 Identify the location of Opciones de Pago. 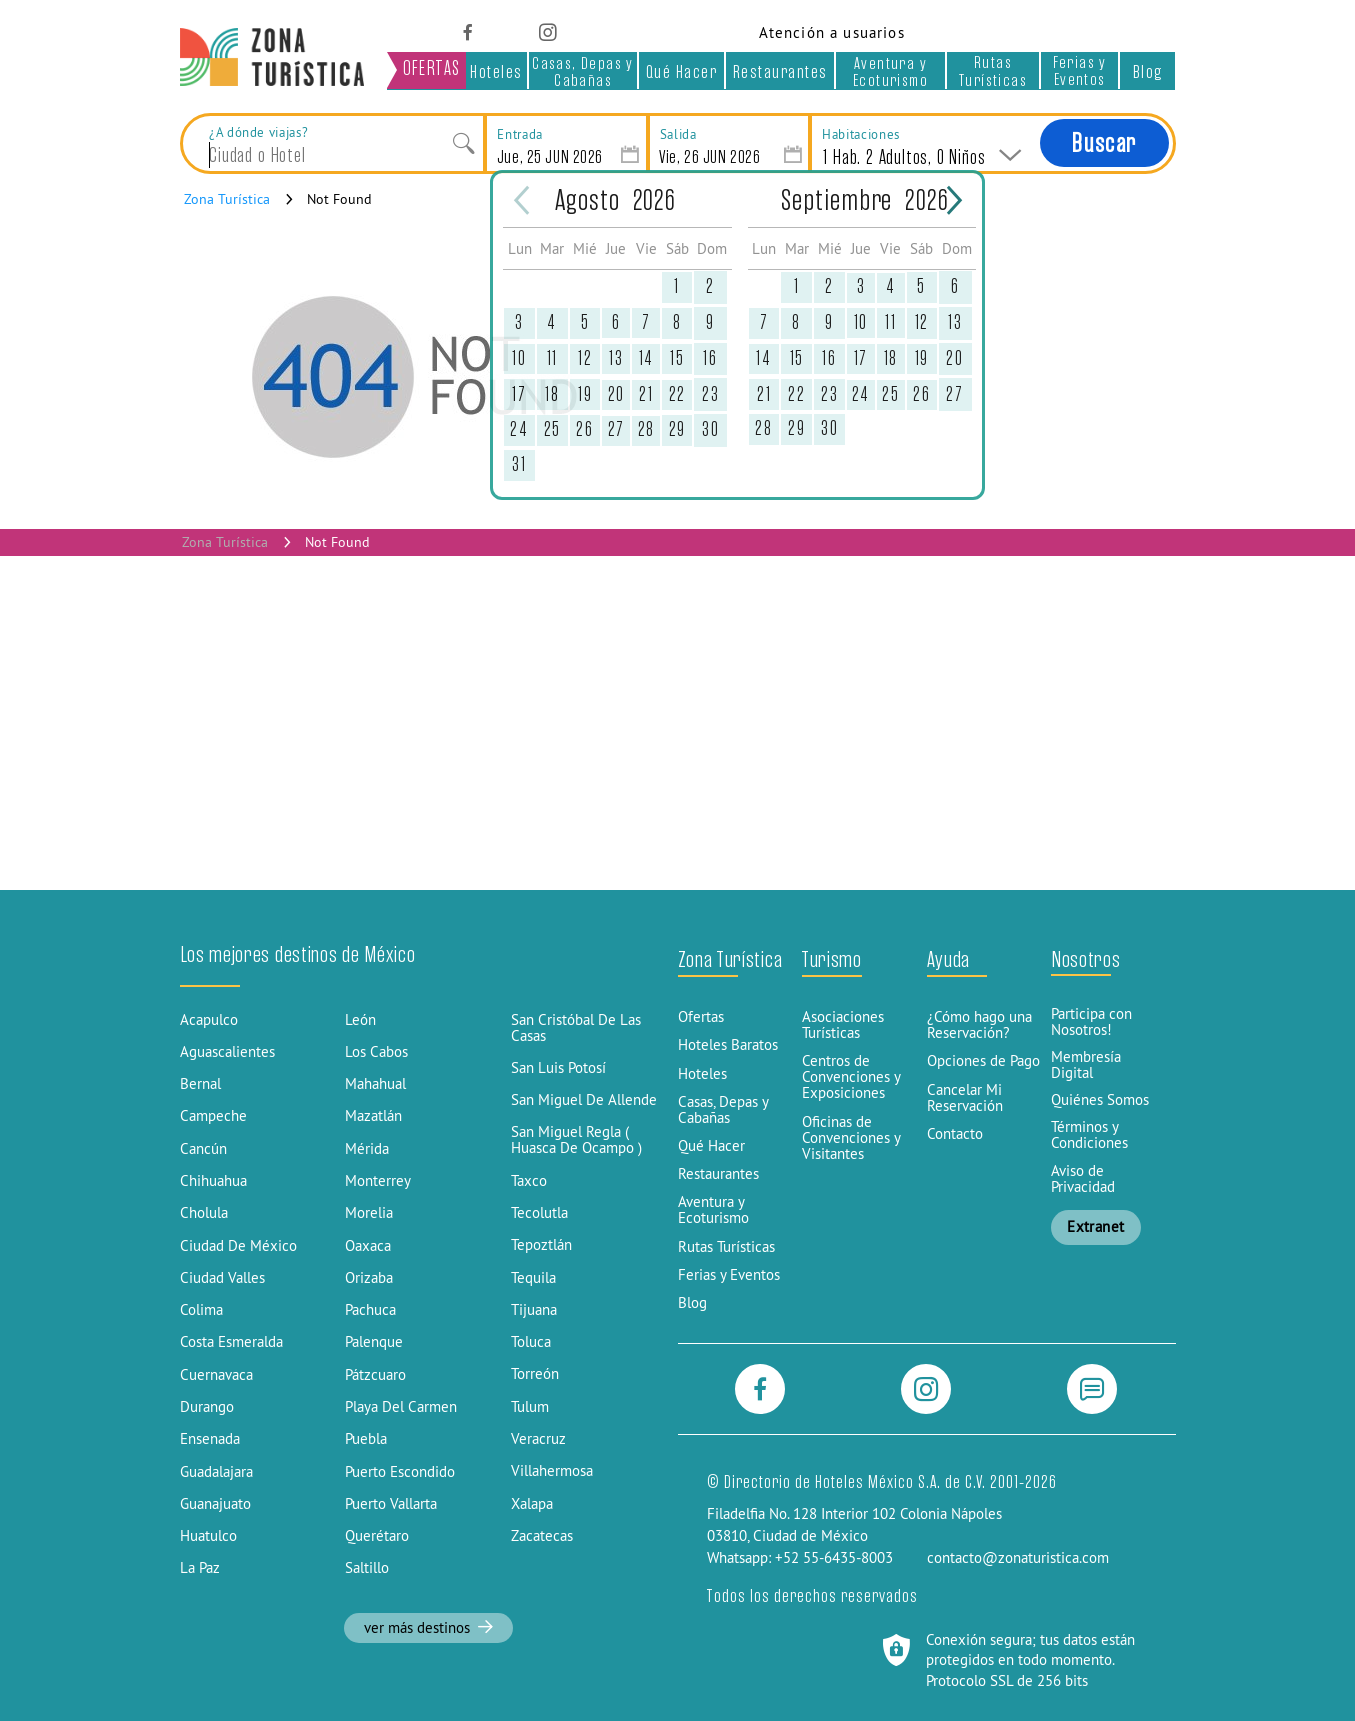
(983, 1061).